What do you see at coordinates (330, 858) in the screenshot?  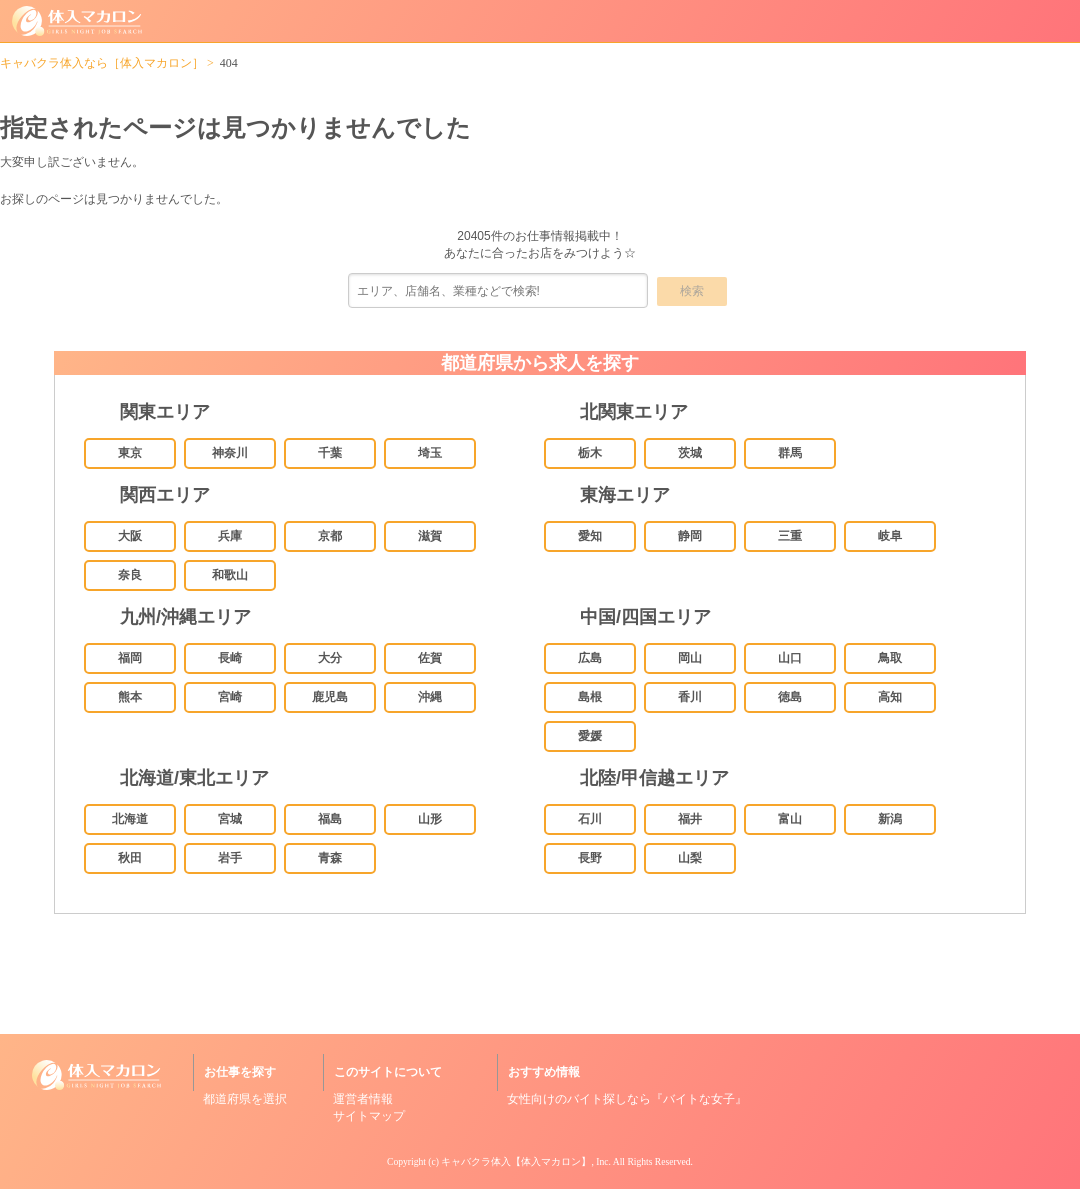 I see `青森` at bounding box center [330, 858].